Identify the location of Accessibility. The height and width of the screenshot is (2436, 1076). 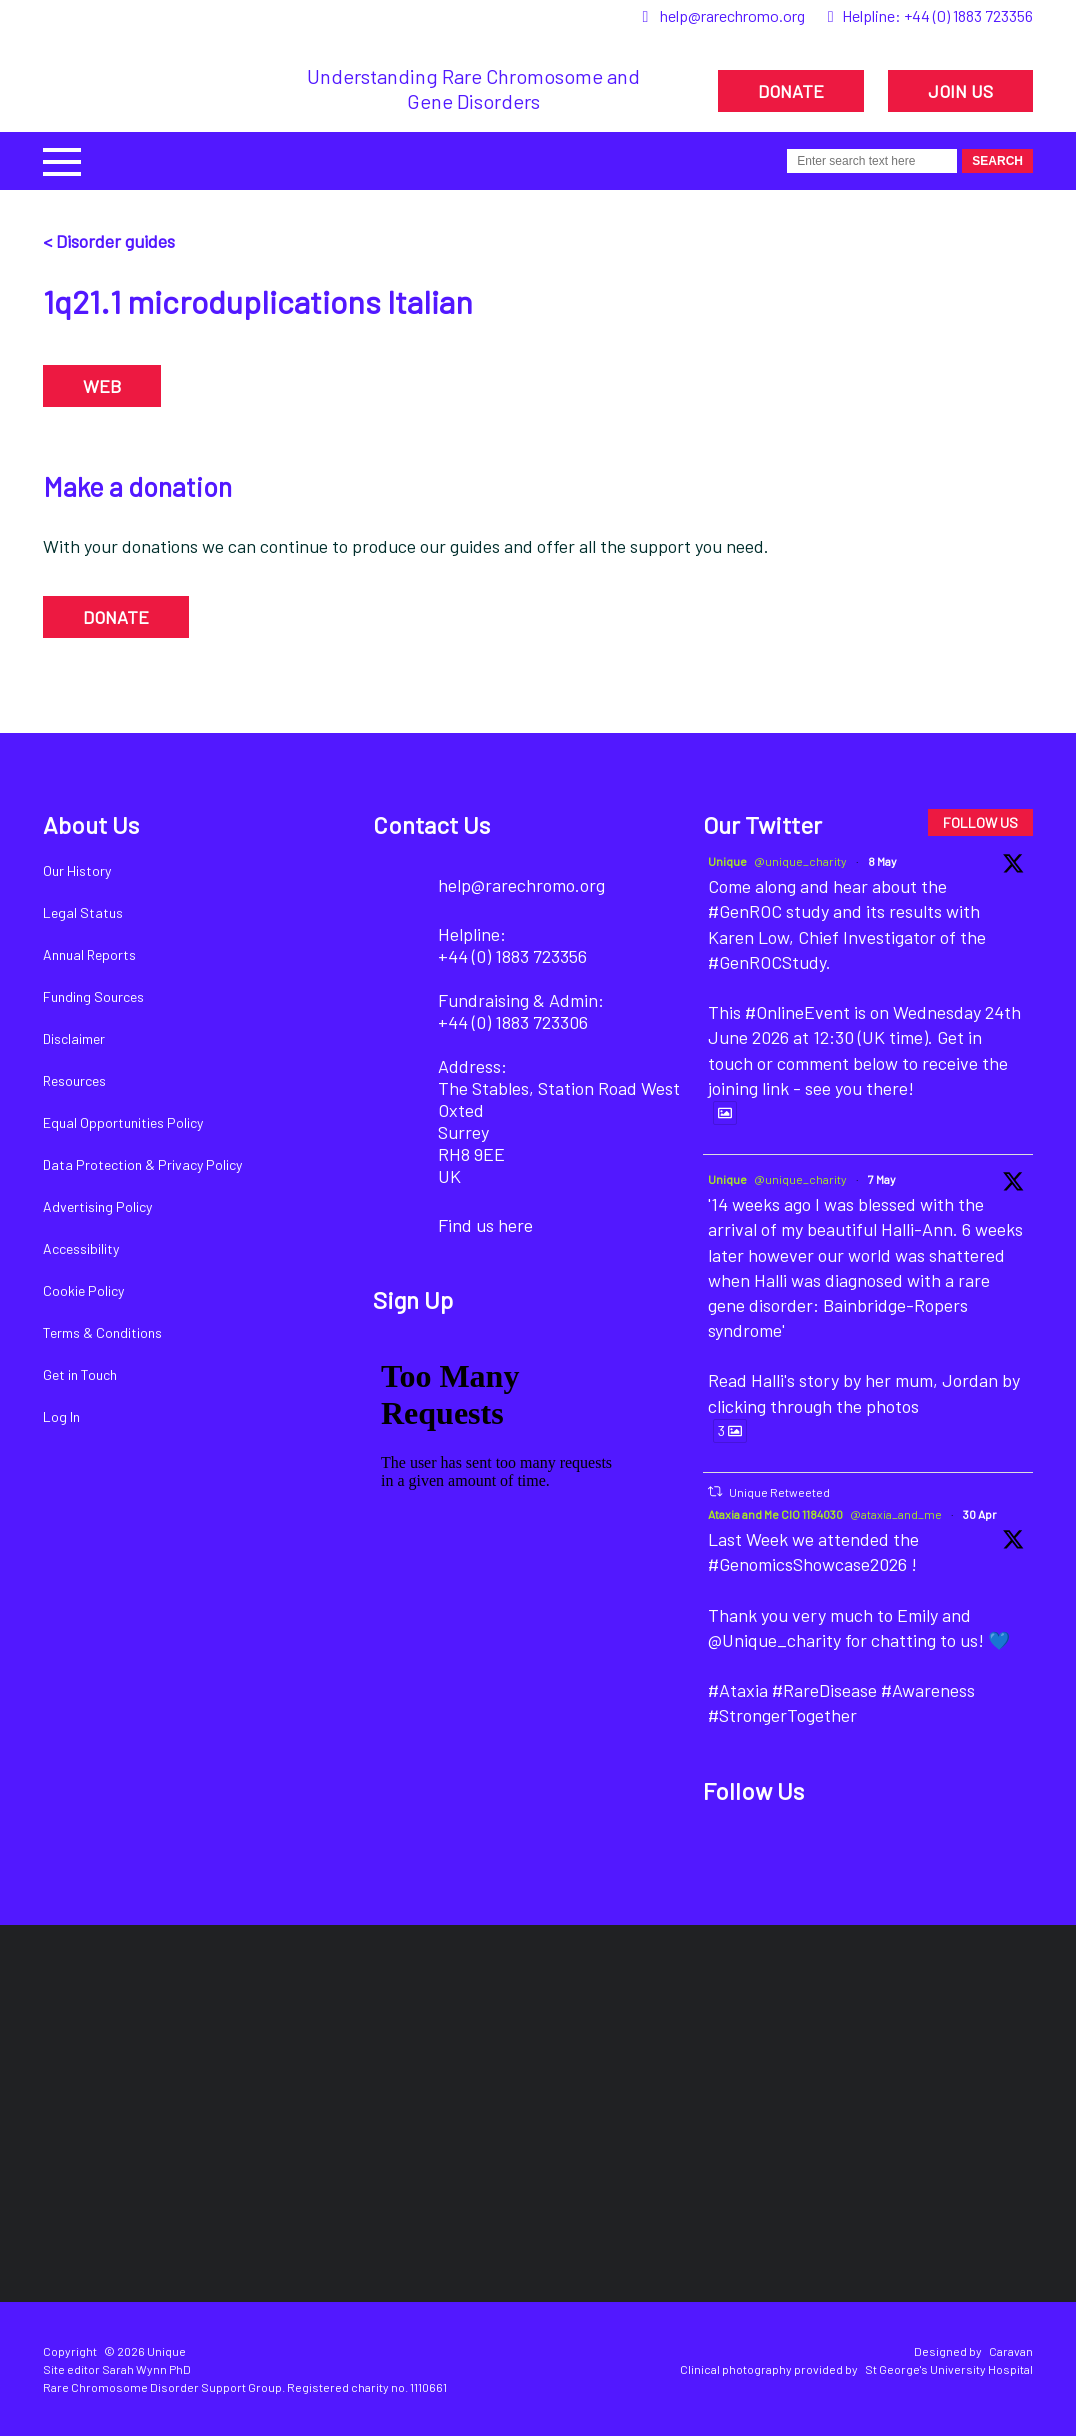
(81, 1248).